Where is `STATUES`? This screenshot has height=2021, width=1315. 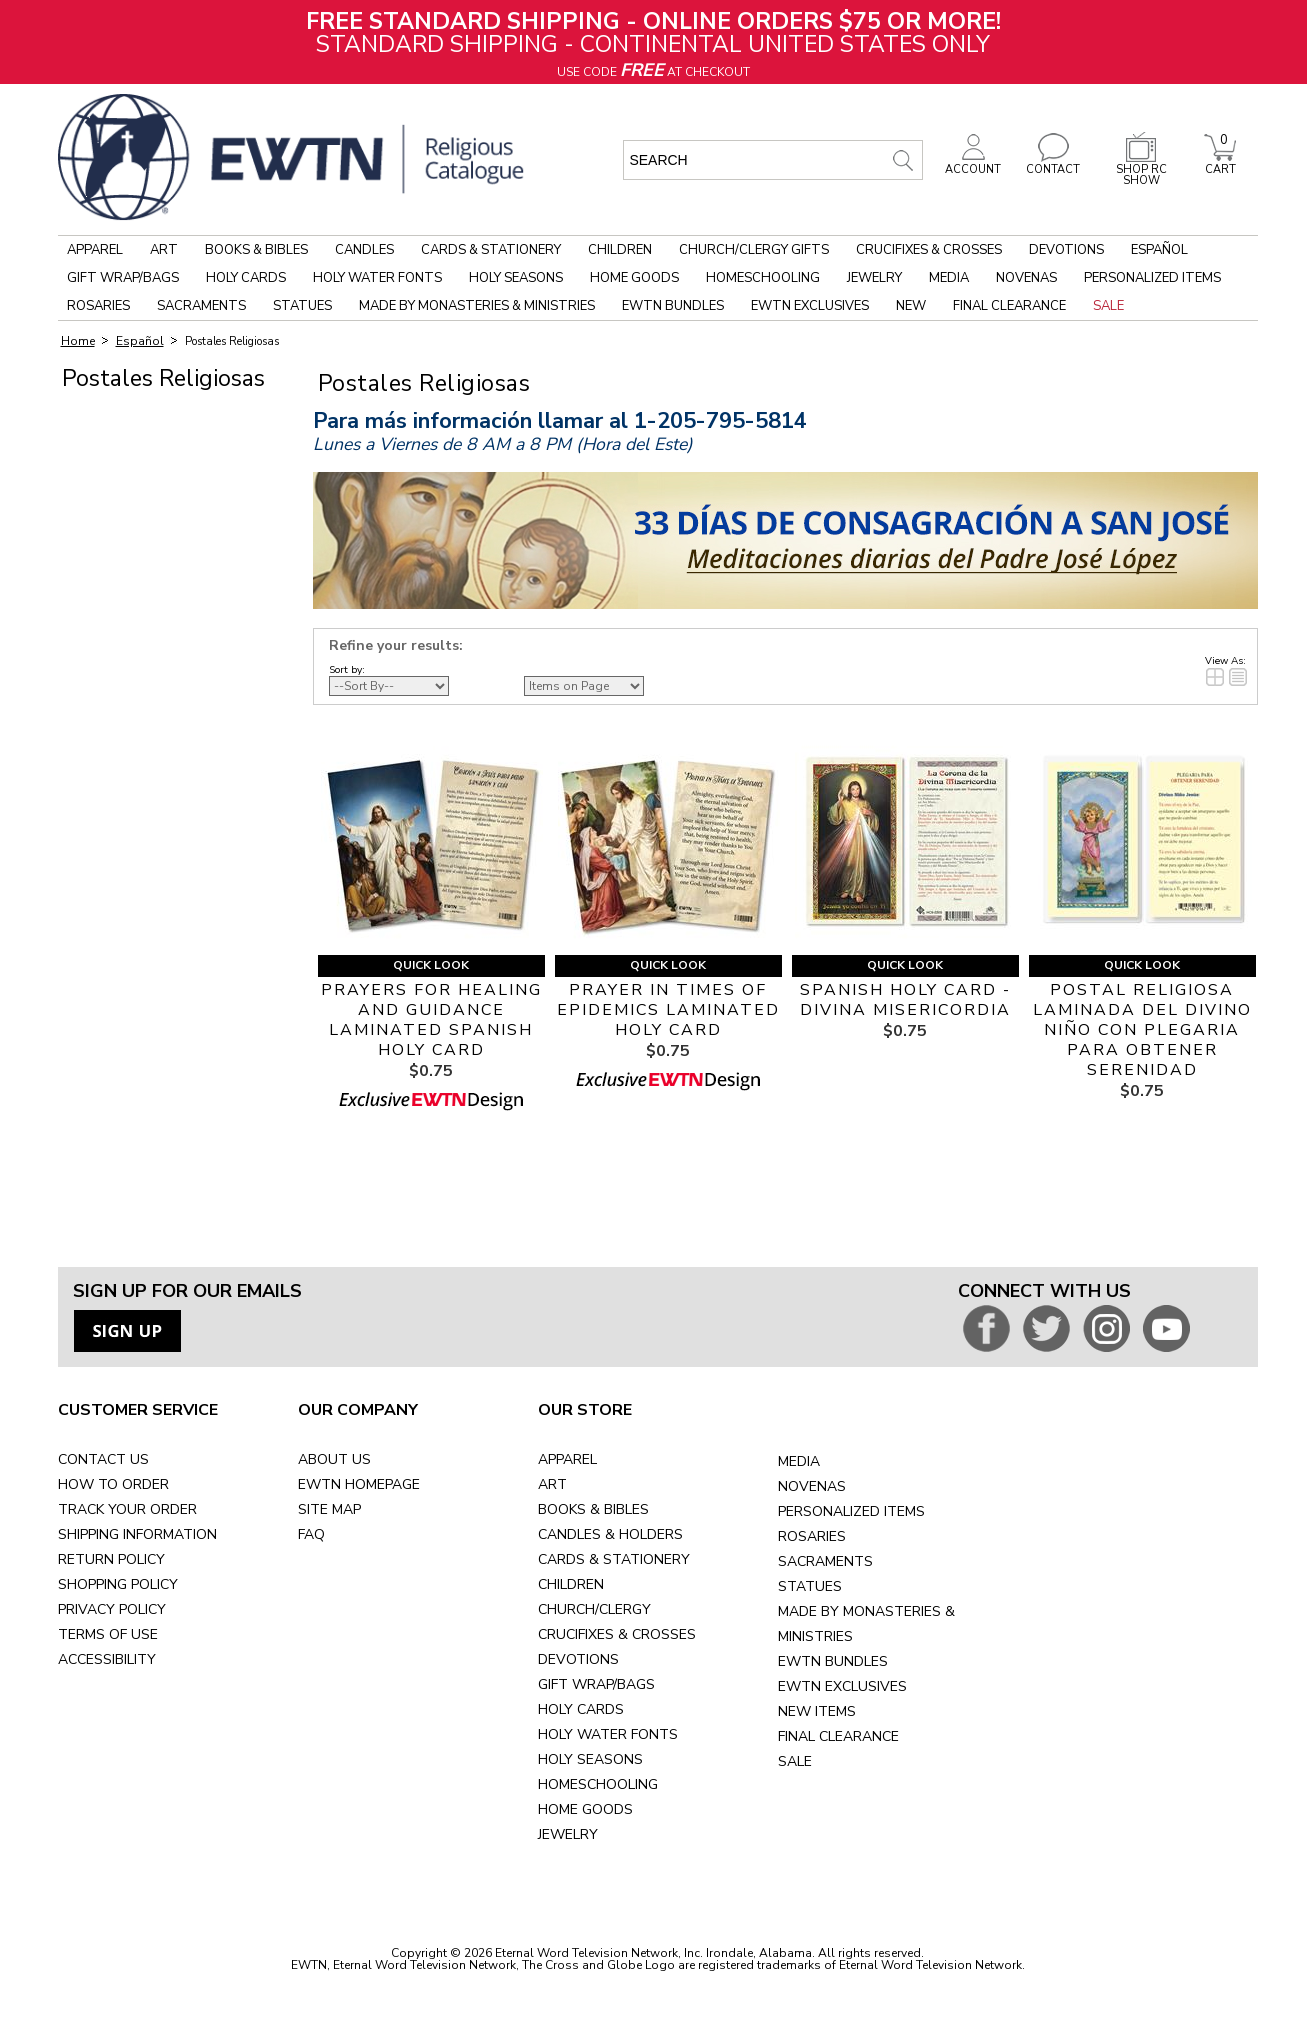 STATUES is located at coordinates (810, 1586).